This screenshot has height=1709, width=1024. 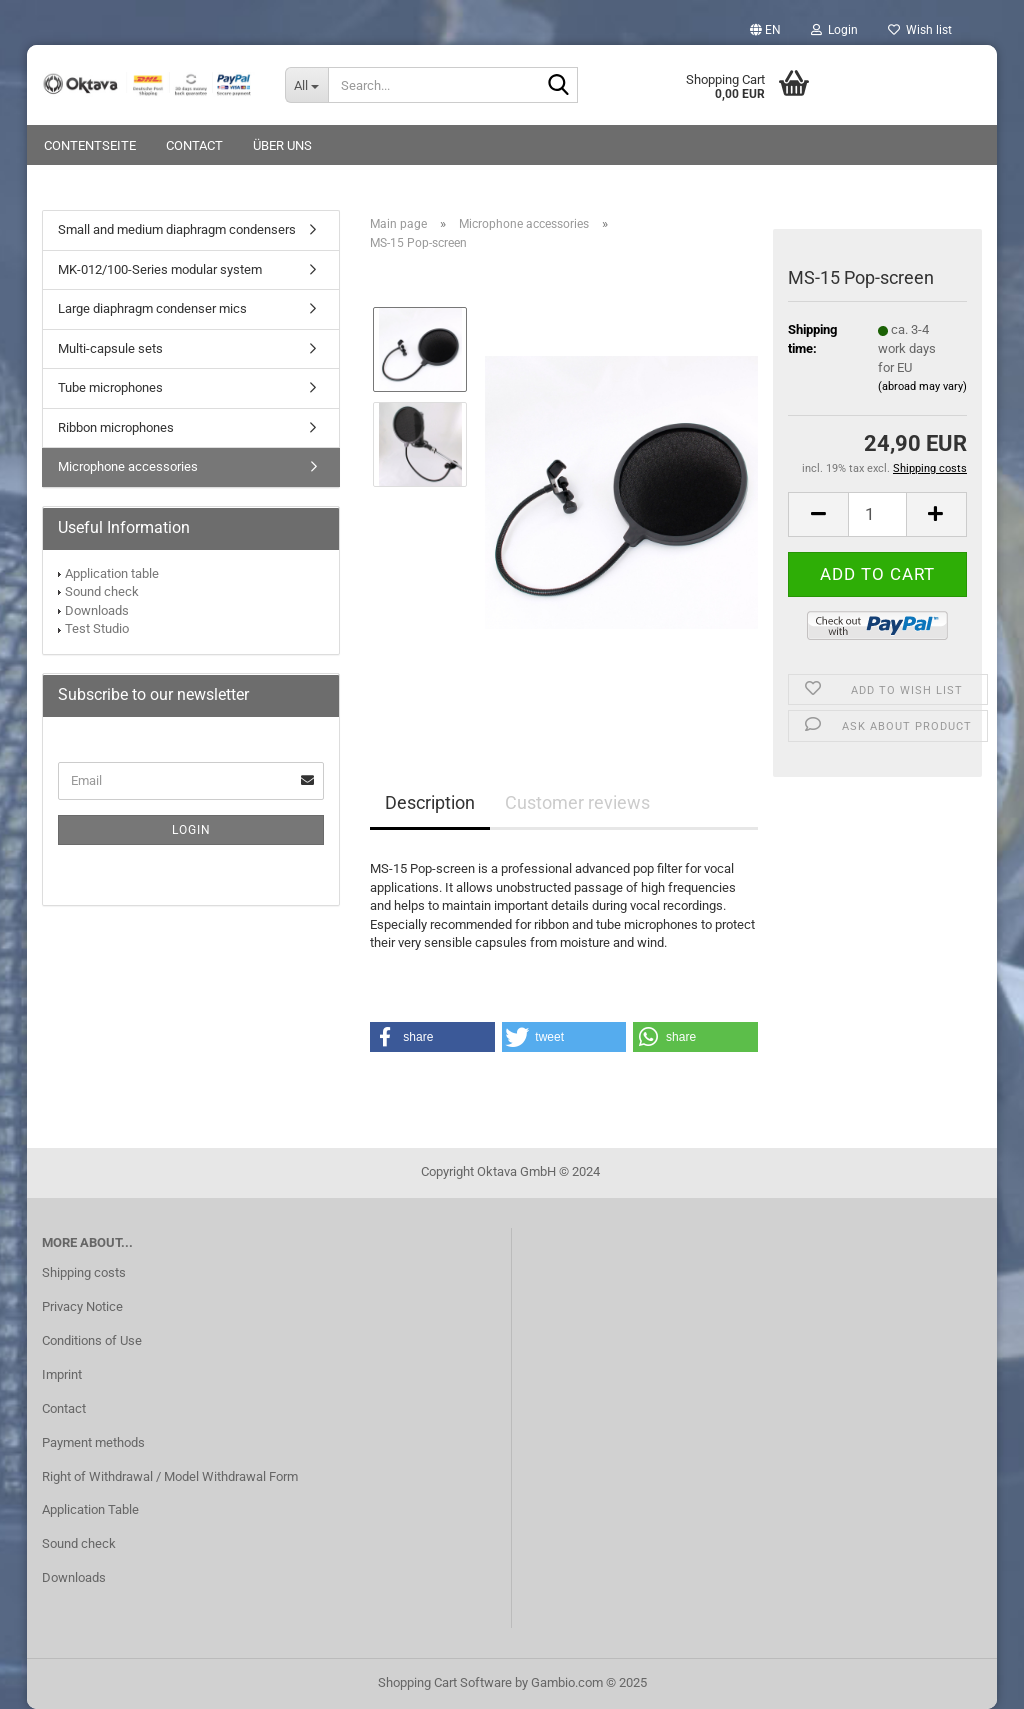 What do you see at coordinates (160, 269) in the screenshot?
I see `MK-012/100-Series modular system` at bounding box center [160, 269].